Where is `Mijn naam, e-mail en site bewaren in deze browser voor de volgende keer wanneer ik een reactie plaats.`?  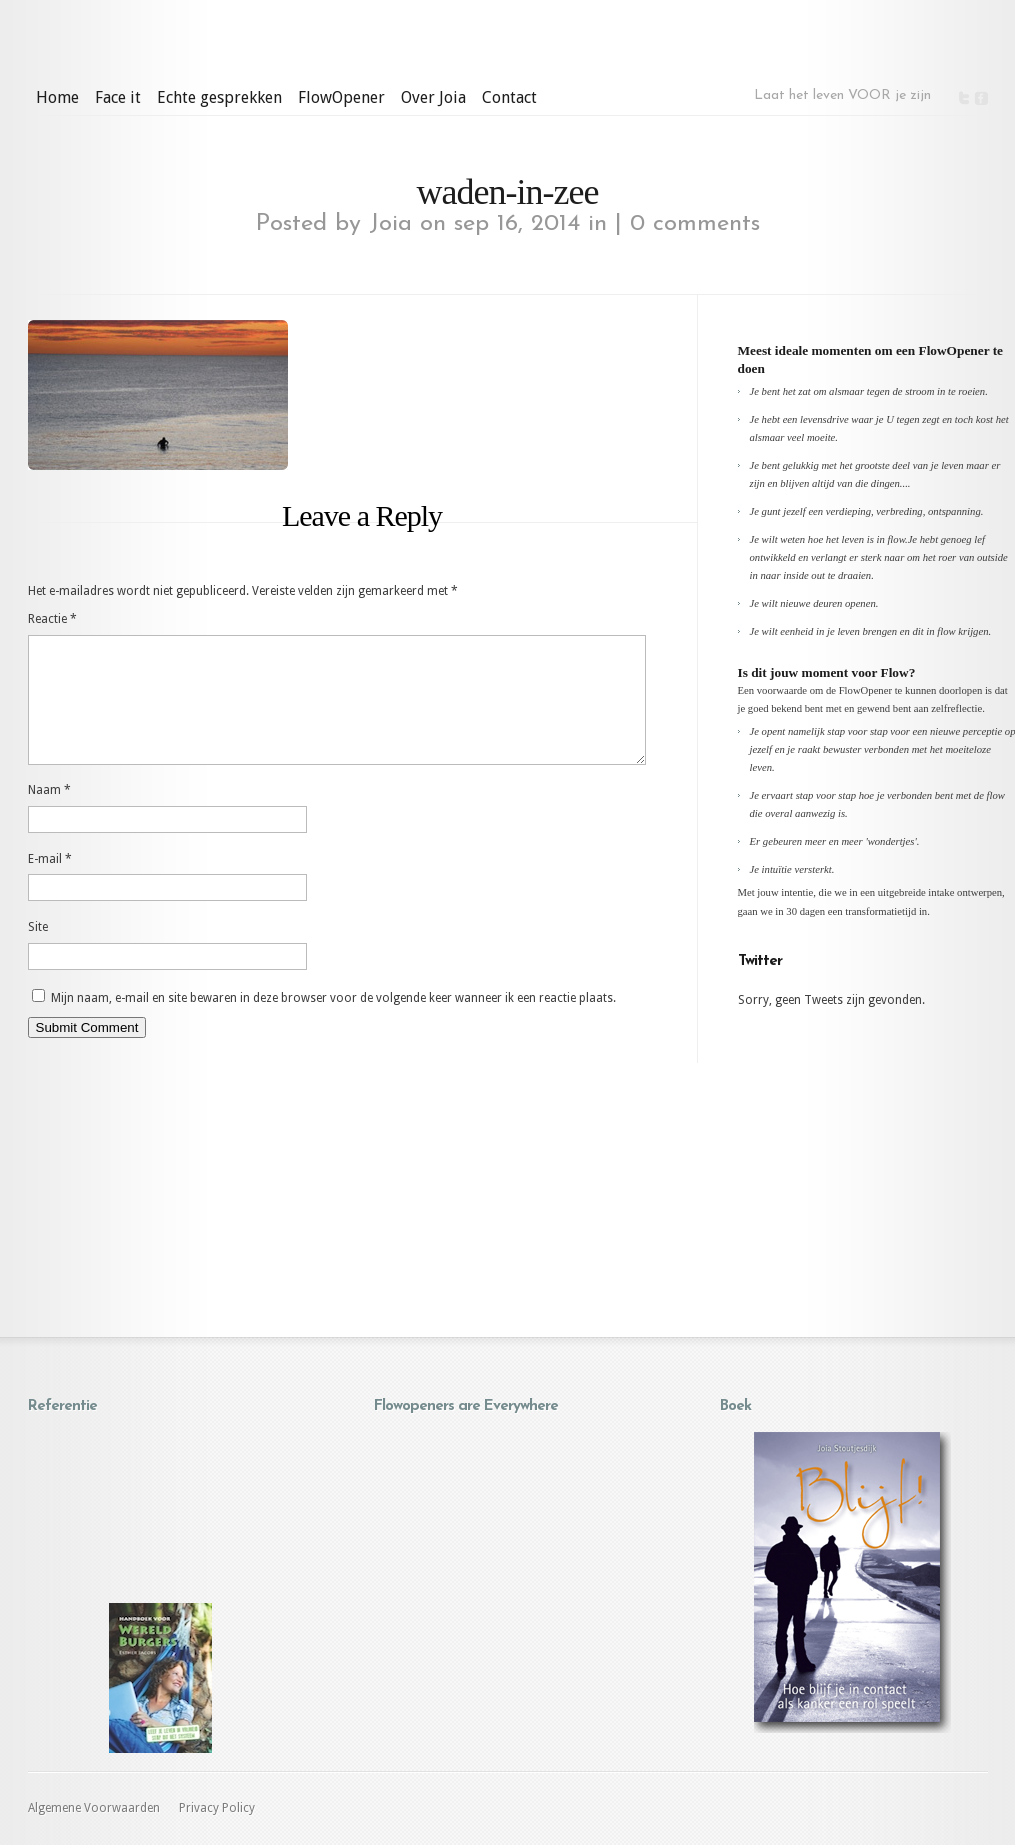
Mijn naam, e-mail en site bewaren in deze browser voor de volgende keer wanneer ik een reactie plaats. is located at coordinates (333, 1022).